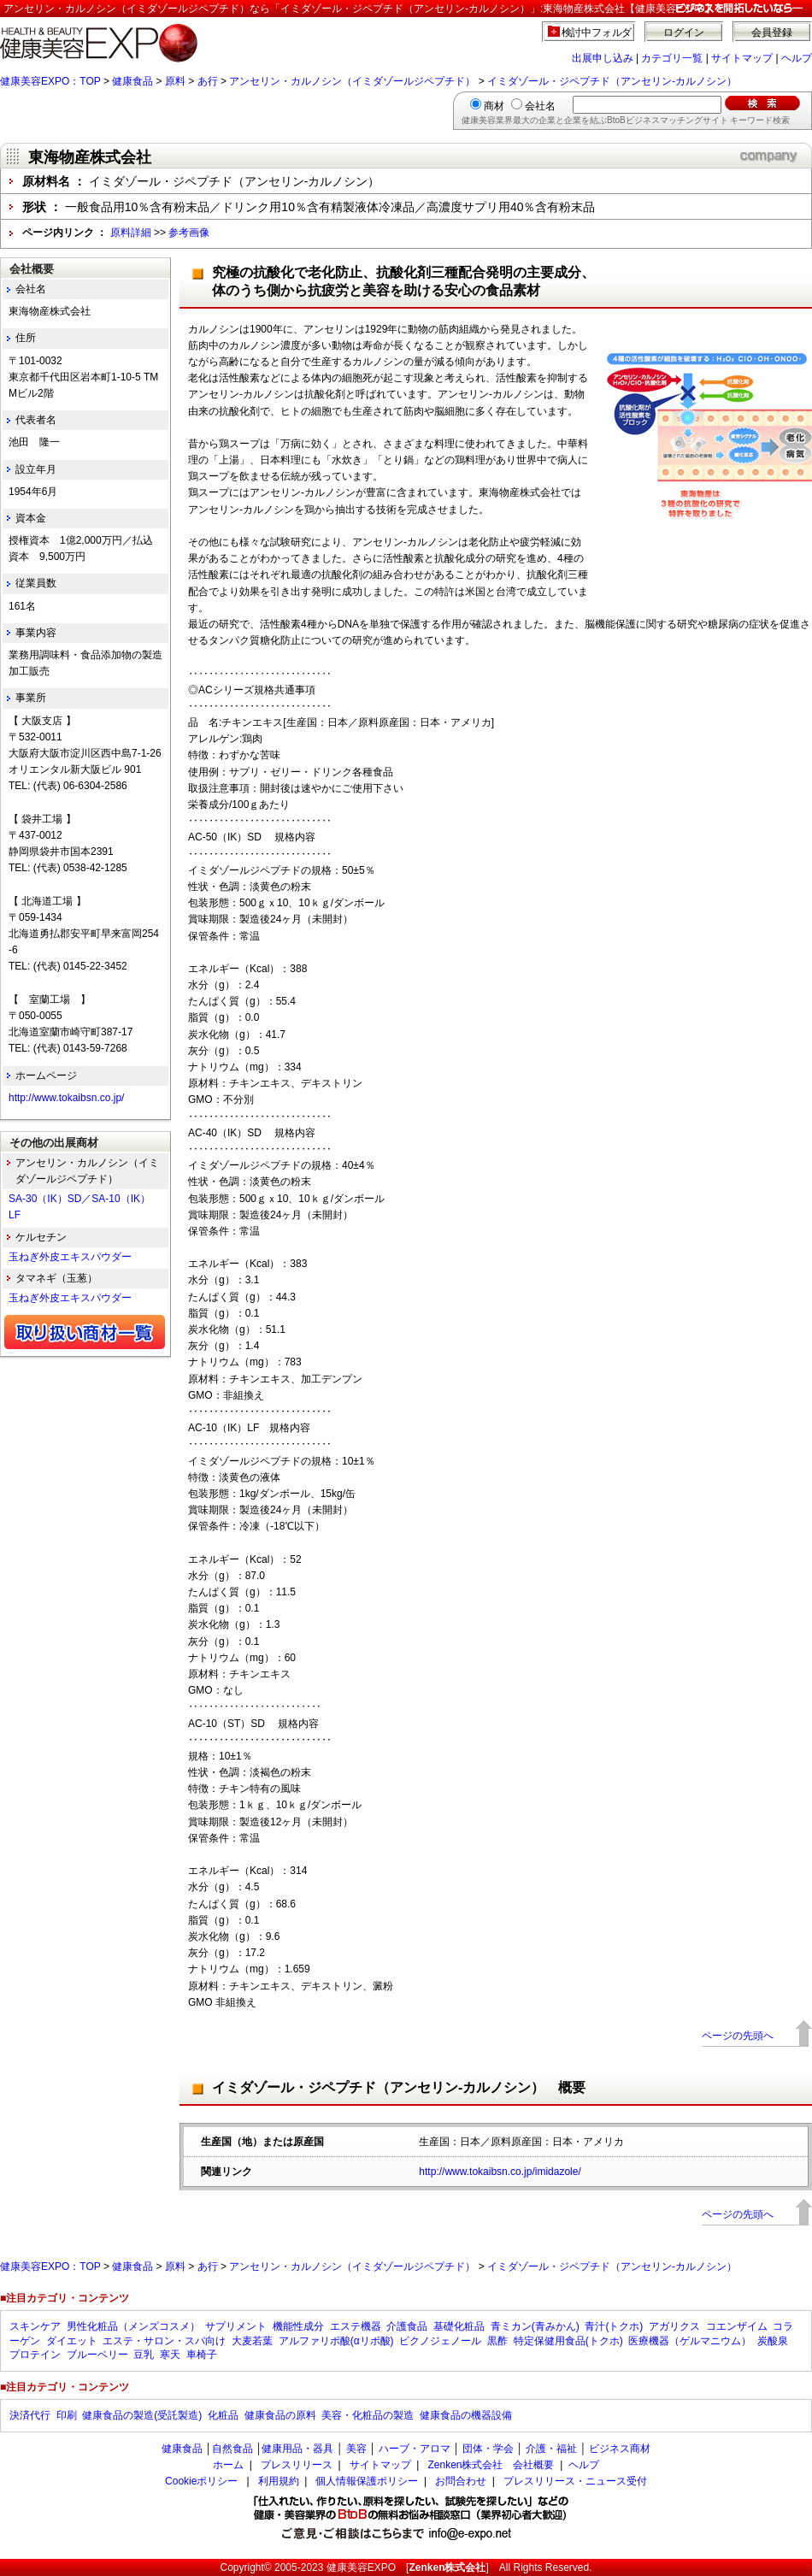 This screenshot has height=2576, width=812. What do you see at coordinates (771, 32) in the screenshot?
I see `会員登録` at bounding box center [771, 32].